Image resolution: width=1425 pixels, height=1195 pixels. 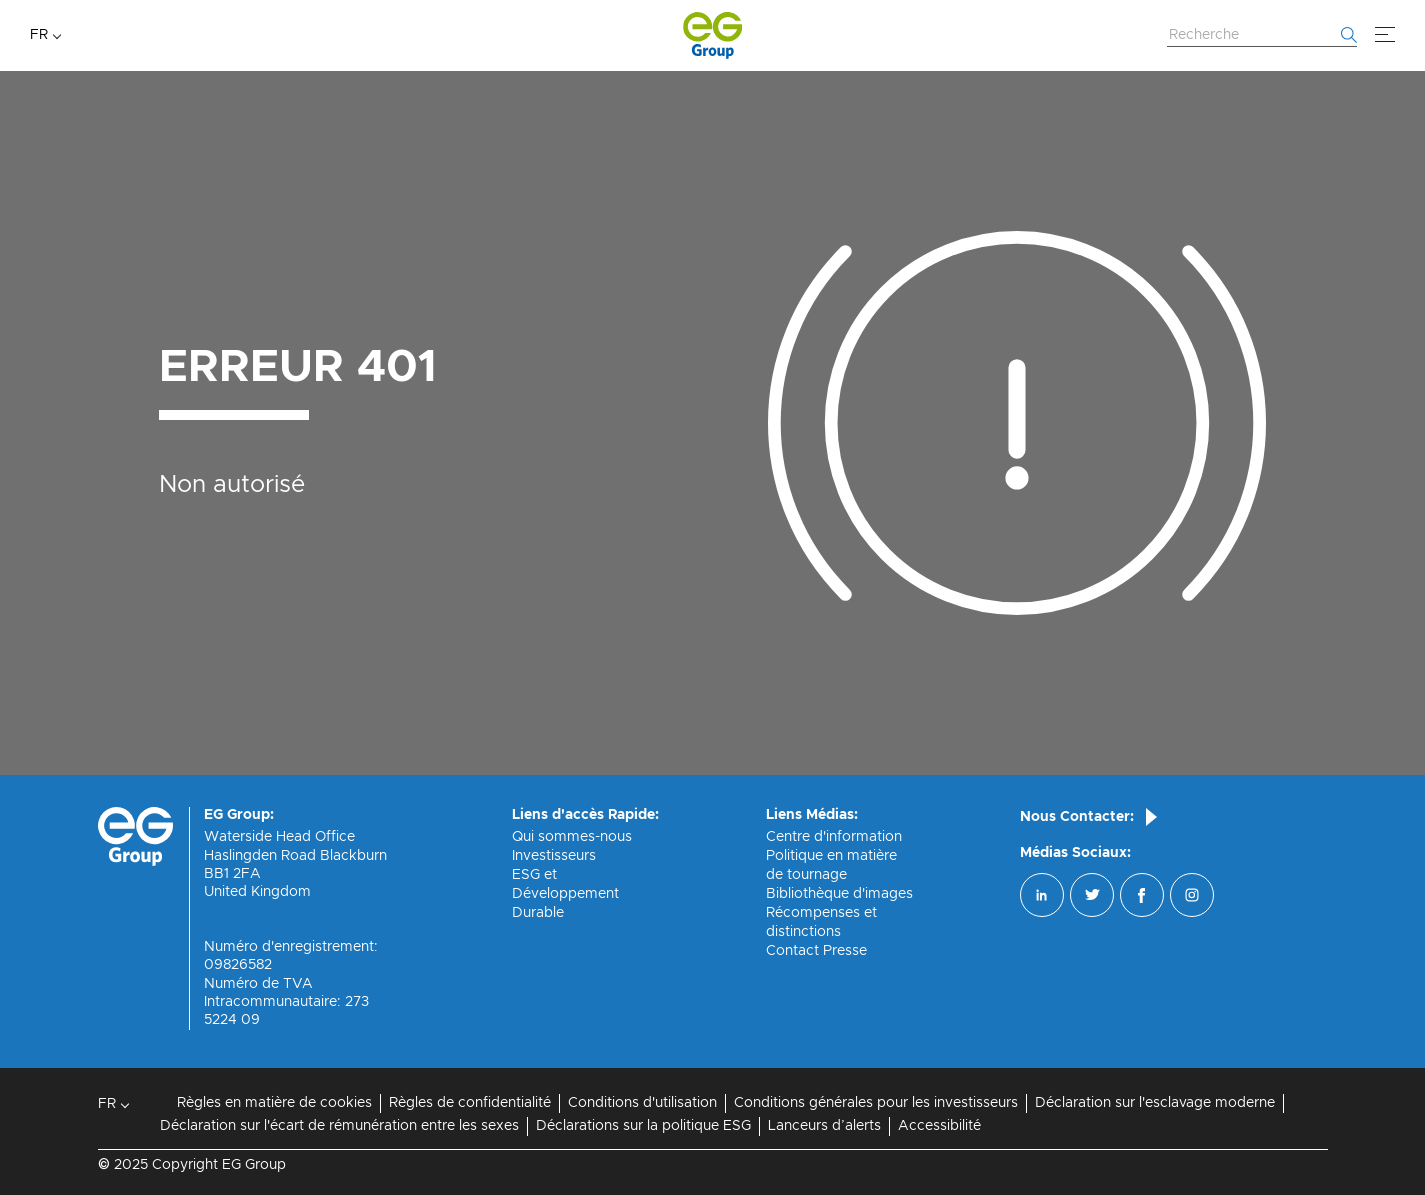 What do you see at coordinates (1155, 1103) in the screenshot?
I see `Déclaration sur l'esclavage moderne` at bounding box center [1155, 1103].